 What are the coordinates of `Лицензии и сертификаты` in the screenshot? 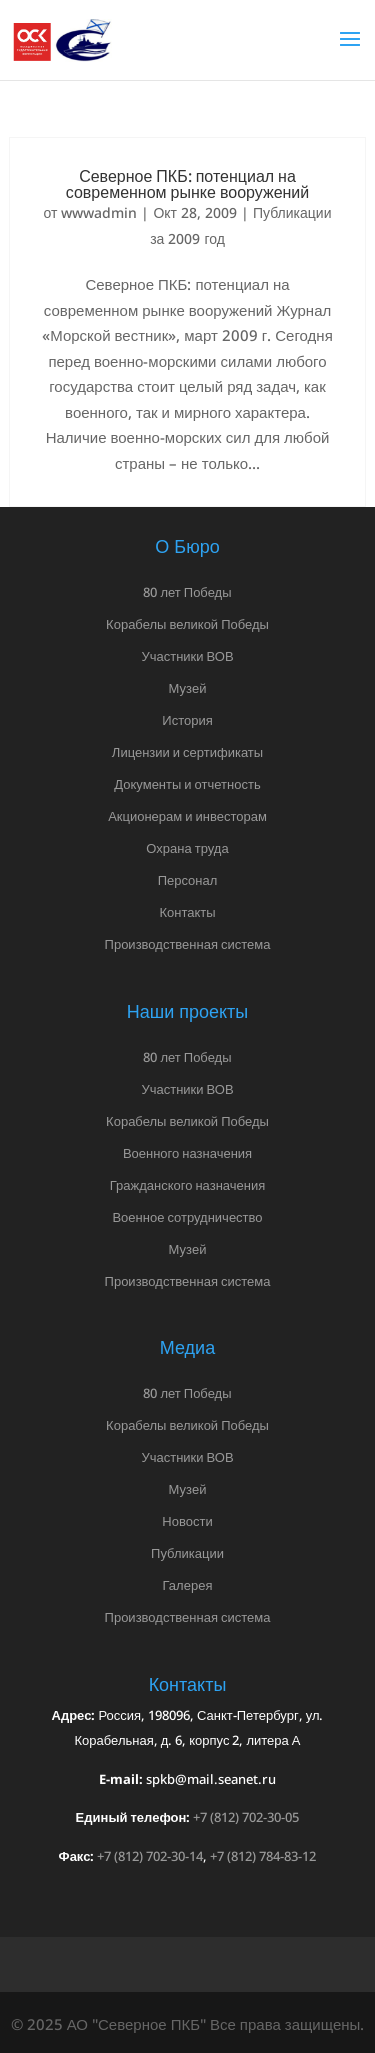 It's located at (187, 752).